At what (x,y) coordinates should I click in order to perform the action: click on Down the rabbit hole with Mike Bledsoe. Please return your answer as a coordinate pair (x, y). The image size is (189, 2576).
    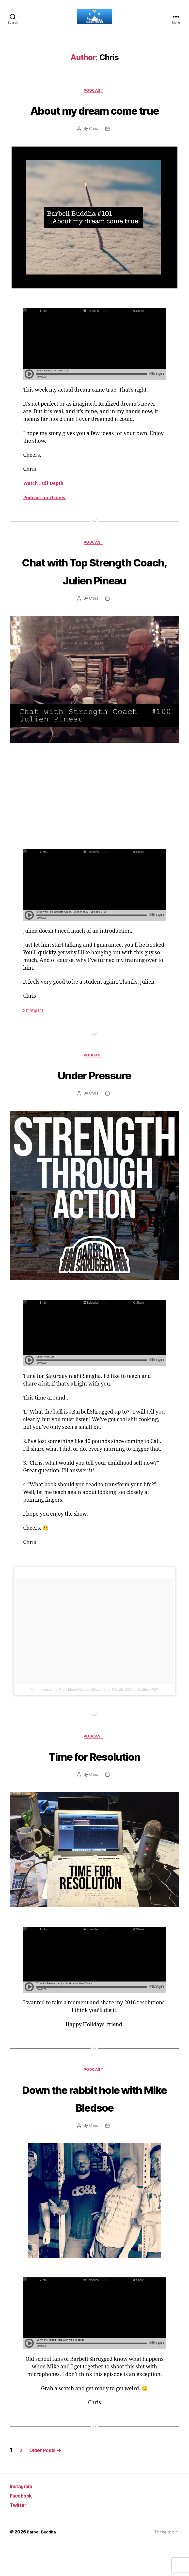
    Looking at the image, I should click on (94, 2127).